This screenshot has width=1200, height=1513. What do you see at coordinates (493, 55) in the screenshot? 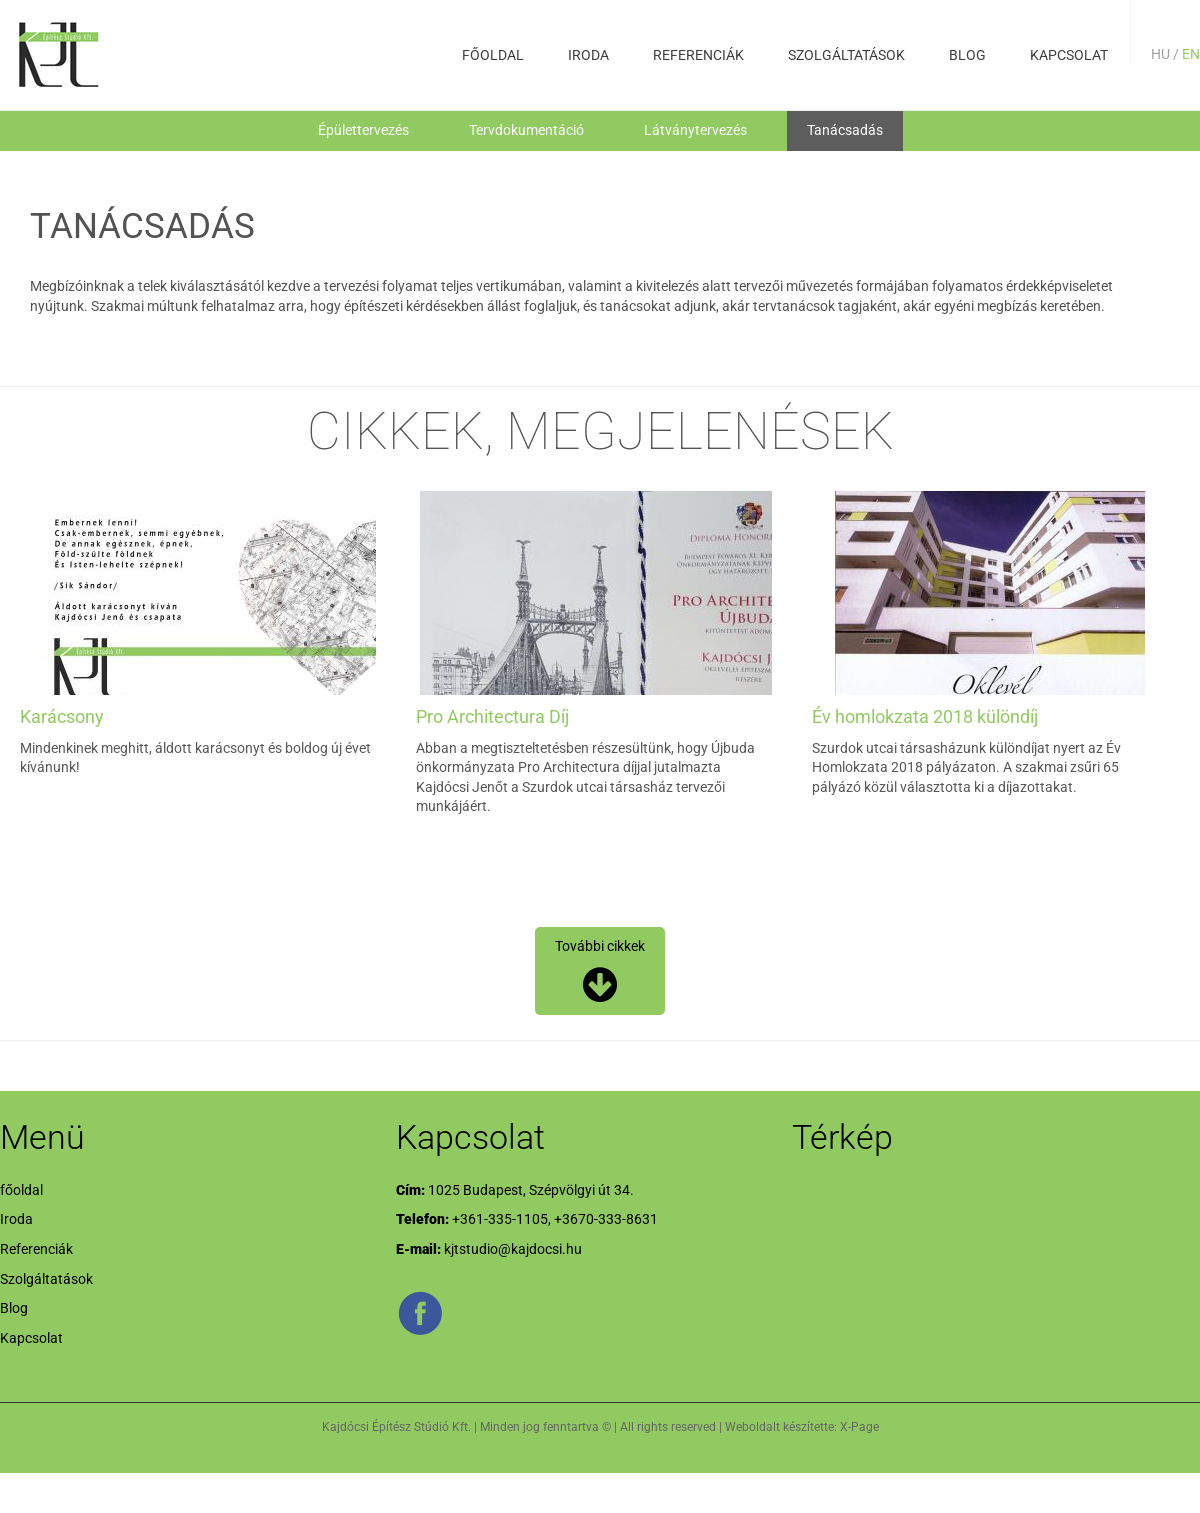
I see `főoldal` at bounding box center [493, 55].